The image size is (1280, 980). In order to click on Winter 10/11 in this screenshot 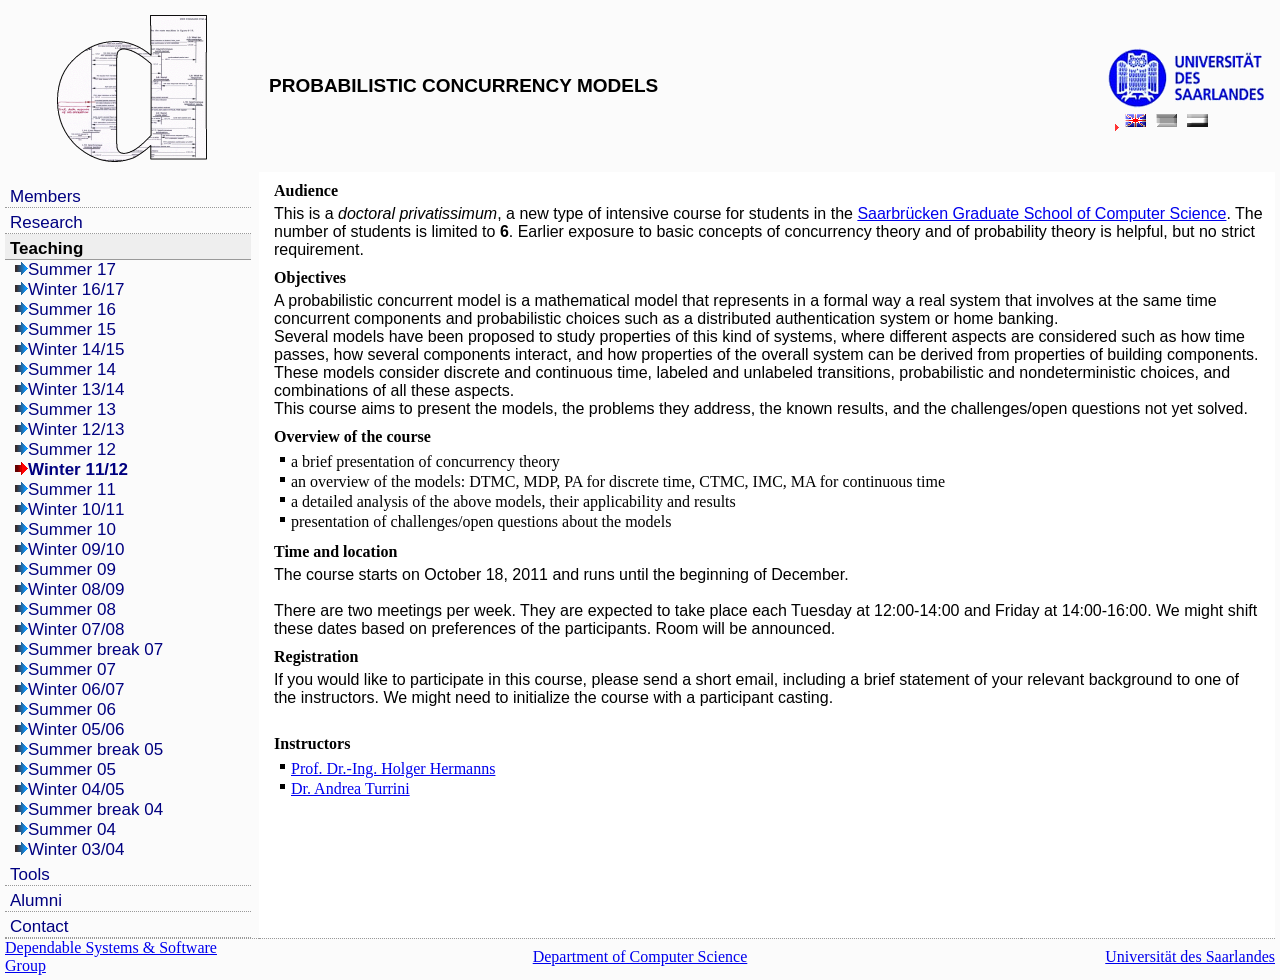, I will do `click(76, 509)`.